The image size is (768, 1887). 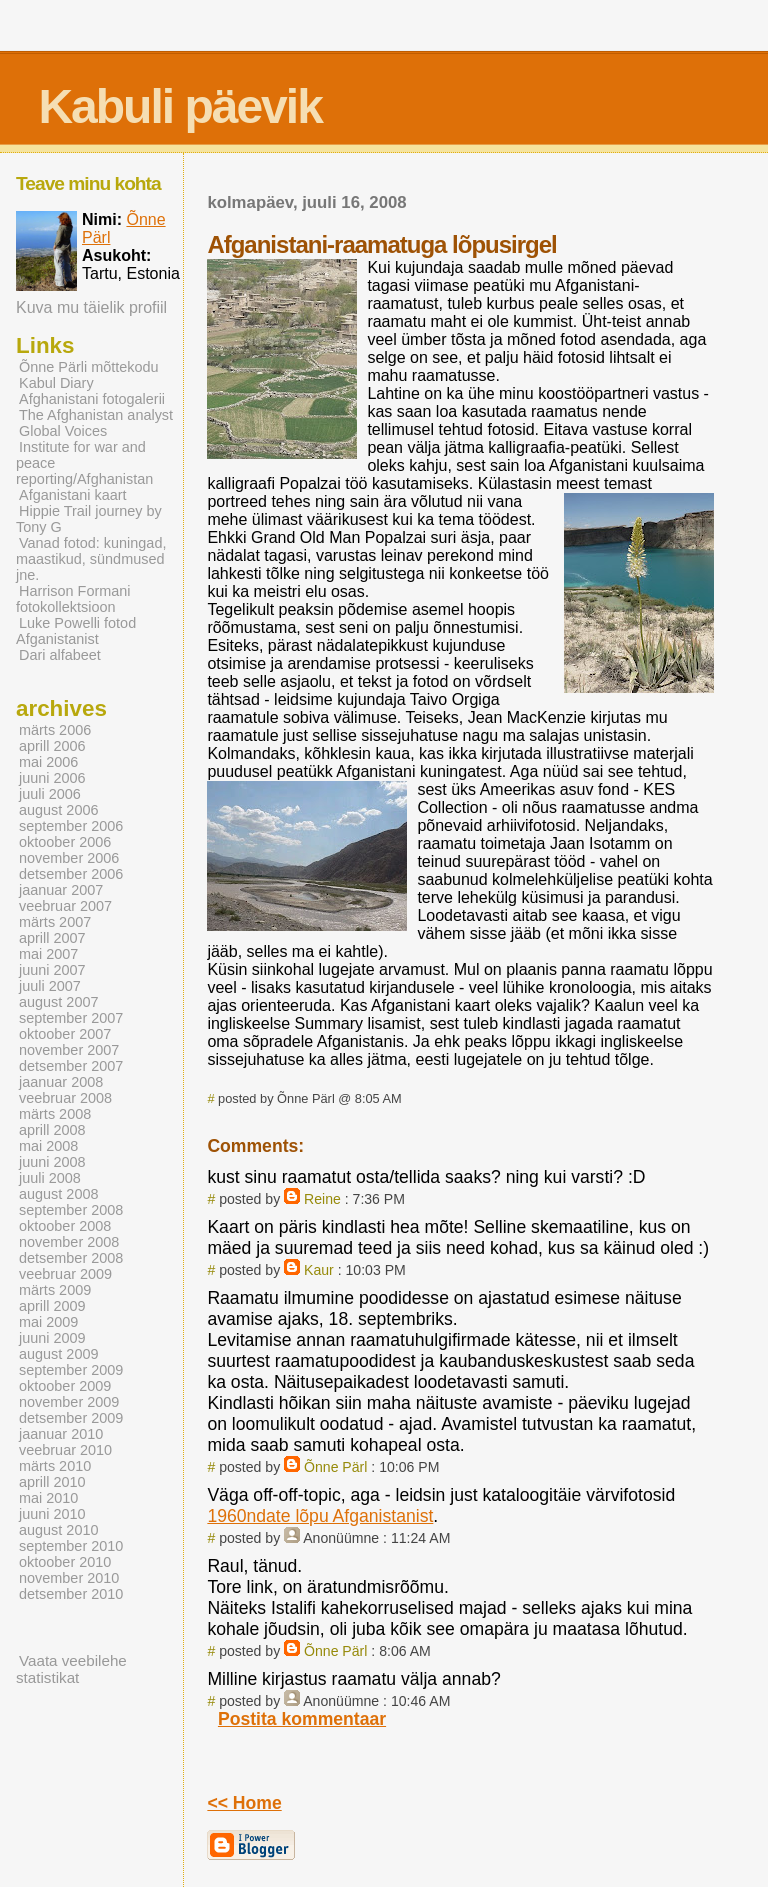 I want to click on märts 2006, so click(x=55, y=730).